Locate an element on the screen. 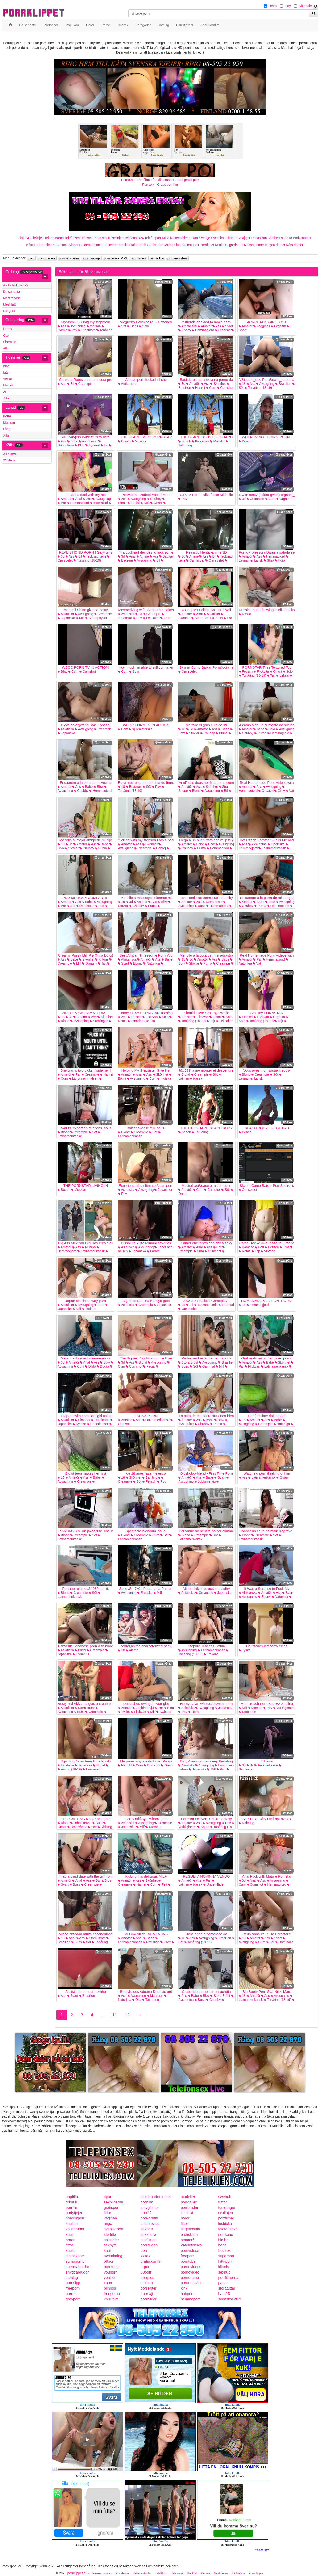 This screenshot has width=320, height=2576. hemmaporr is located at coordinates (190, 2299).